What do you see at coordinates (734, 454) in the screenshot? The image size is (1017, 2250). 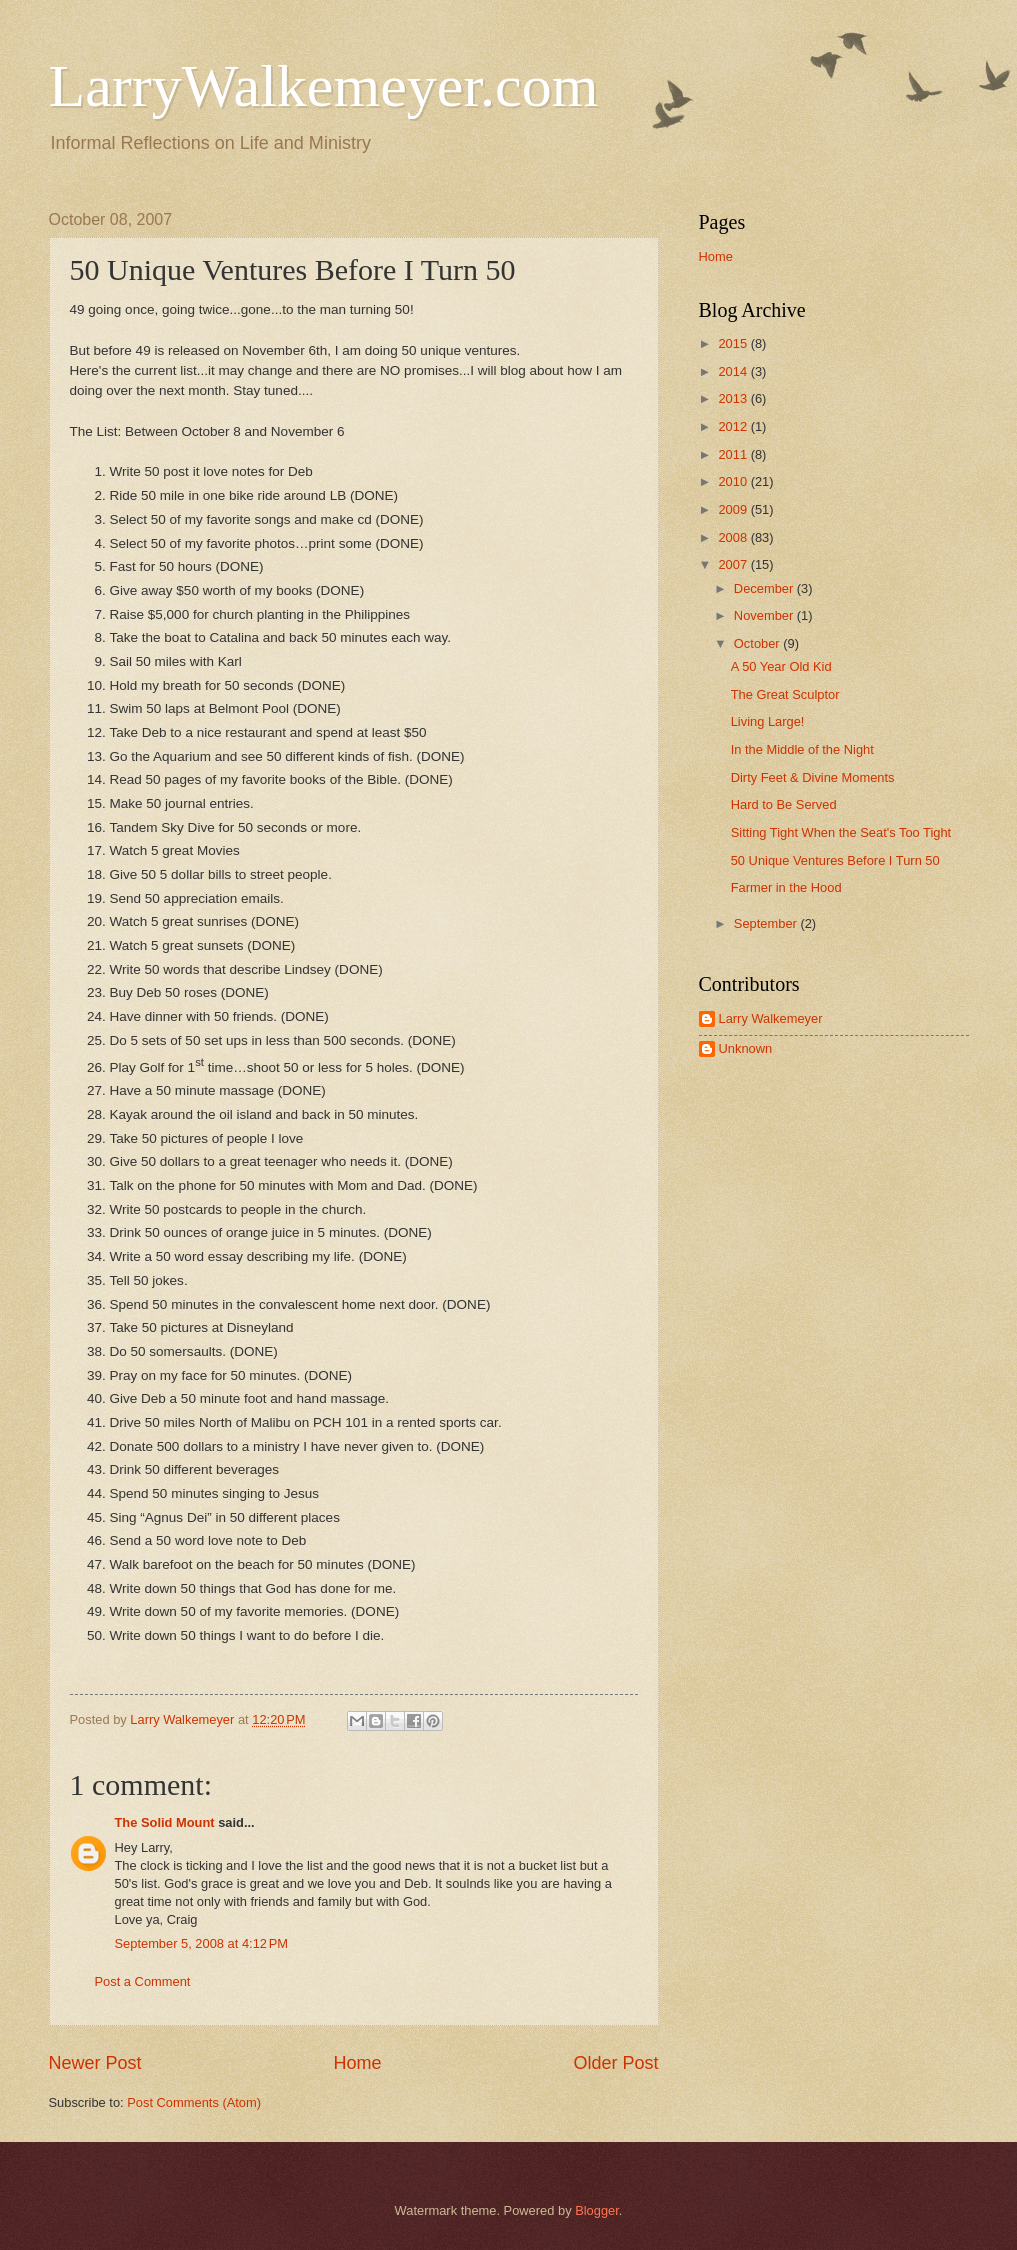 I see `2011` at bounding box center [734, 454].